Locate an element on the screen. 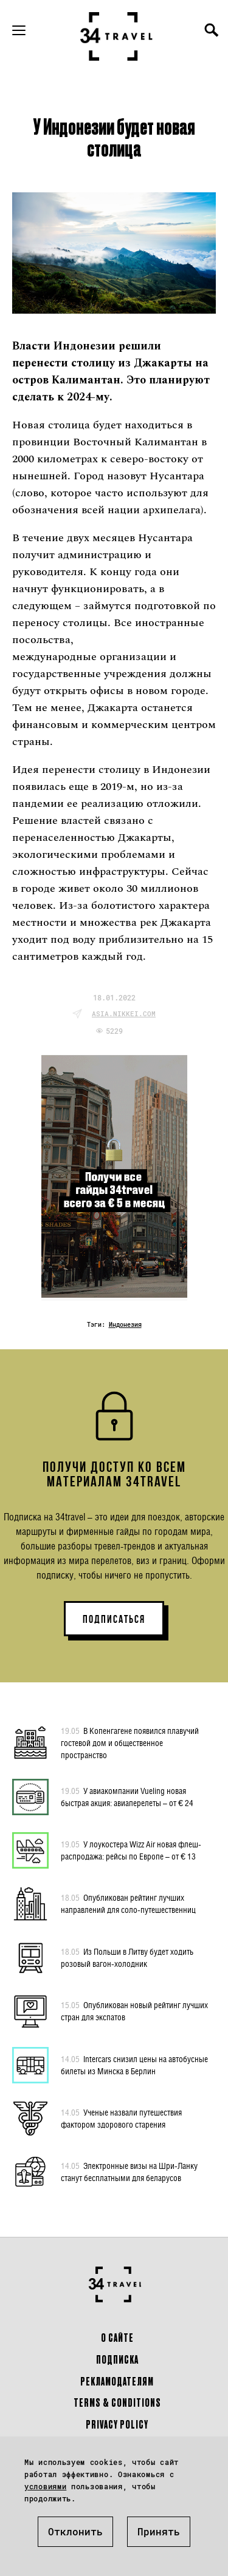  В Копенгагене появился плавучий гостевой дом и общественное пространство is located at coordinates (130, 1742).